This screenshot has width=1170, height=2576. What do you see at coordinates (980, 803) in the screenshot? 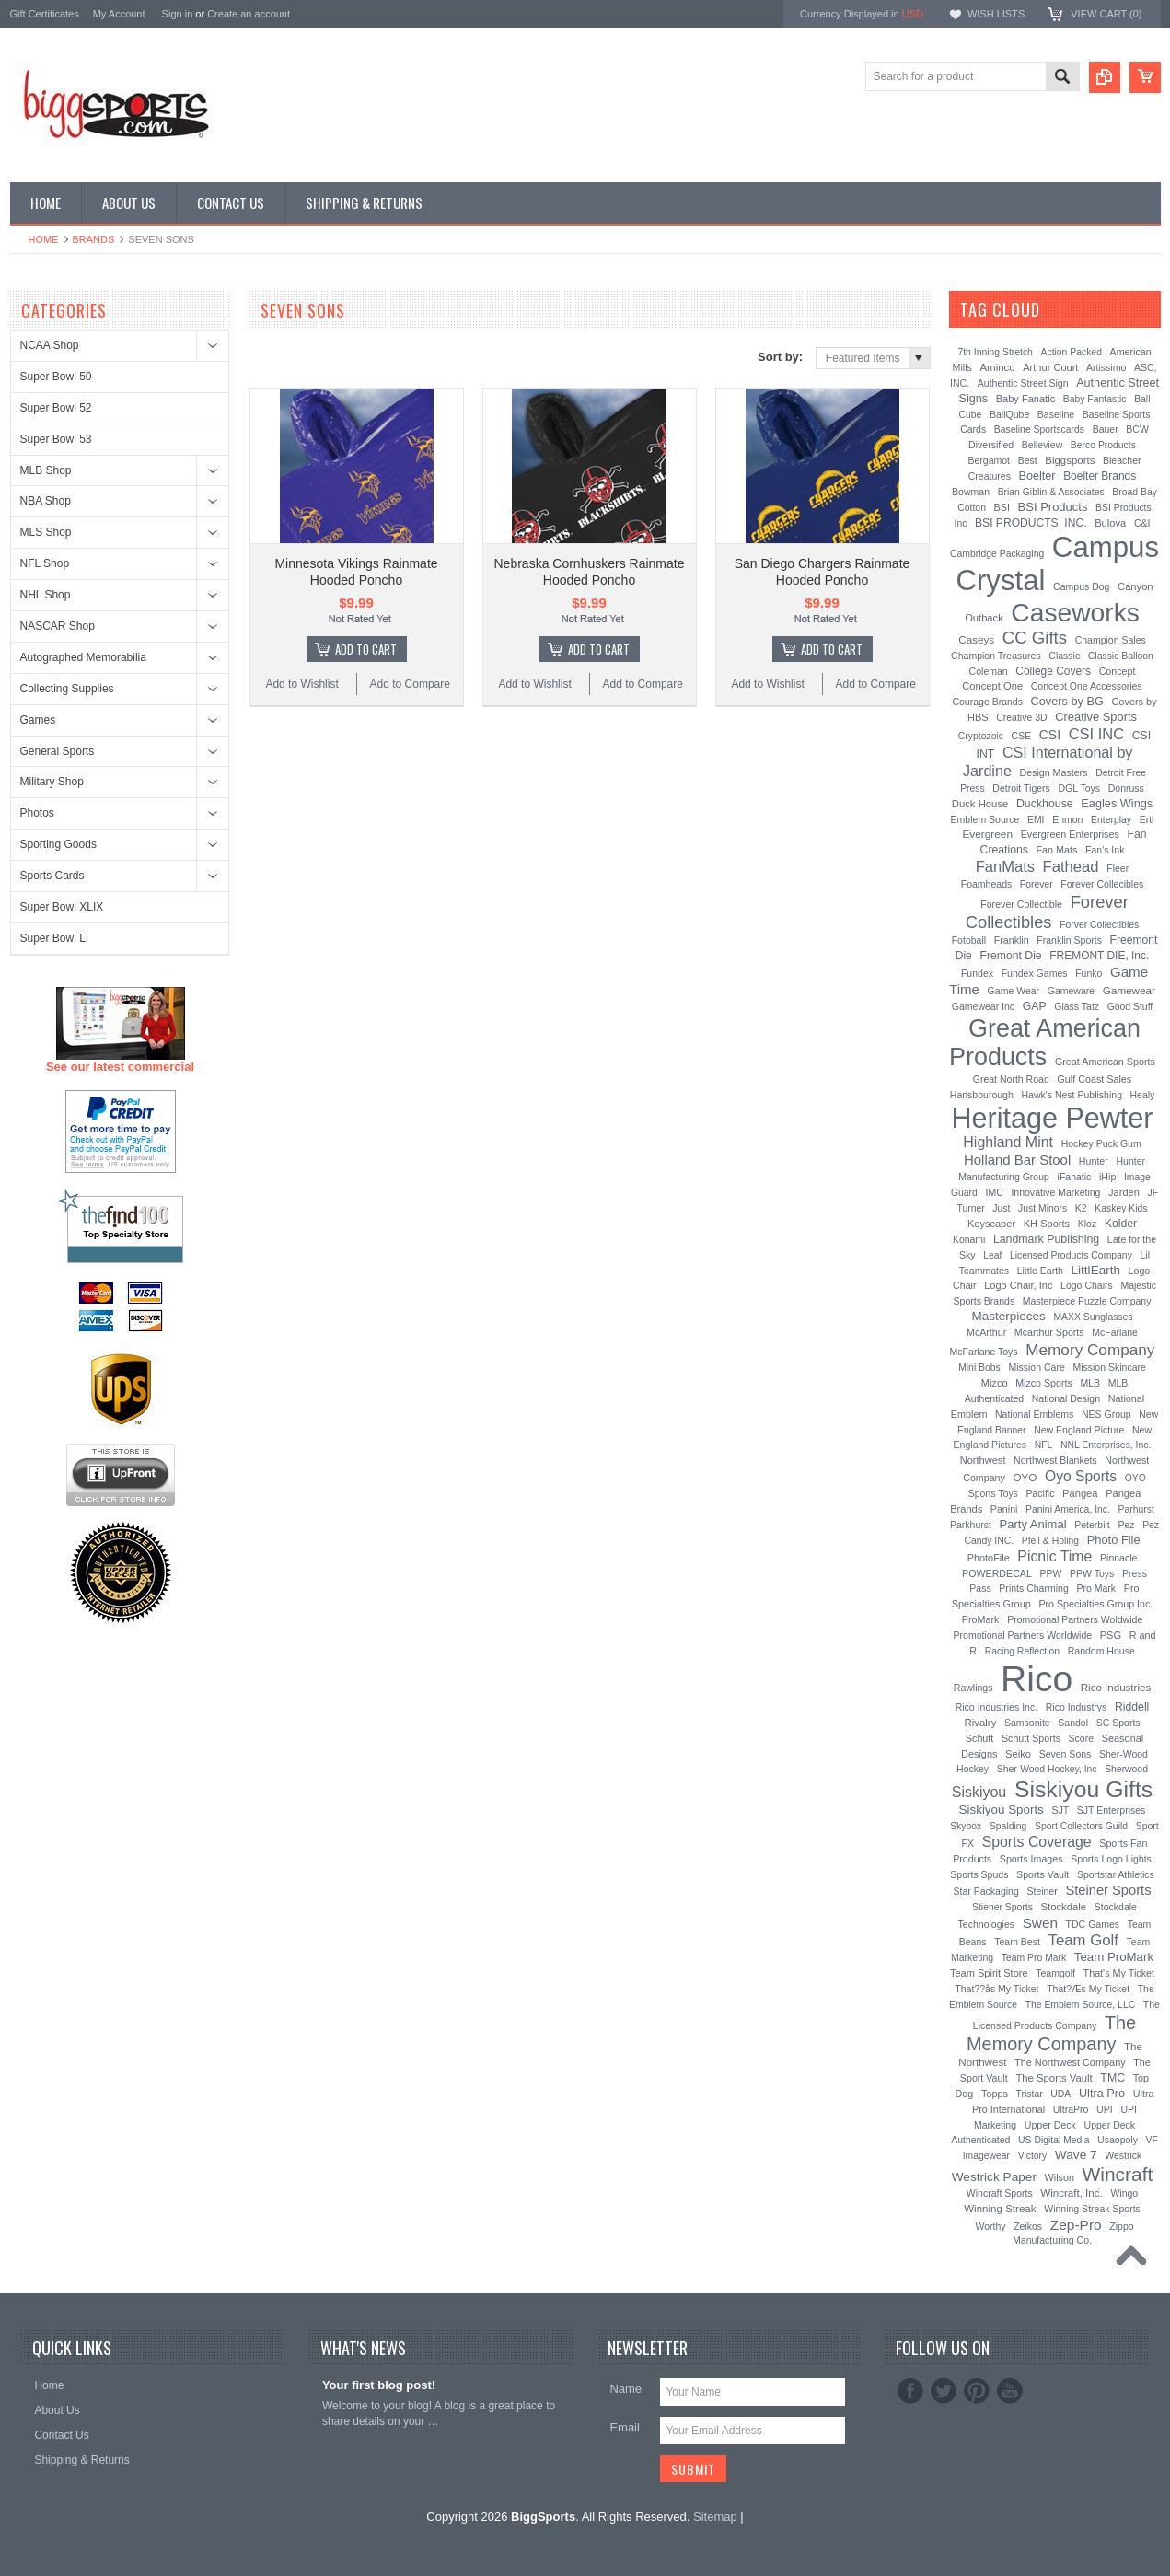
I see `Duck House` at bounding box center [980, 803].